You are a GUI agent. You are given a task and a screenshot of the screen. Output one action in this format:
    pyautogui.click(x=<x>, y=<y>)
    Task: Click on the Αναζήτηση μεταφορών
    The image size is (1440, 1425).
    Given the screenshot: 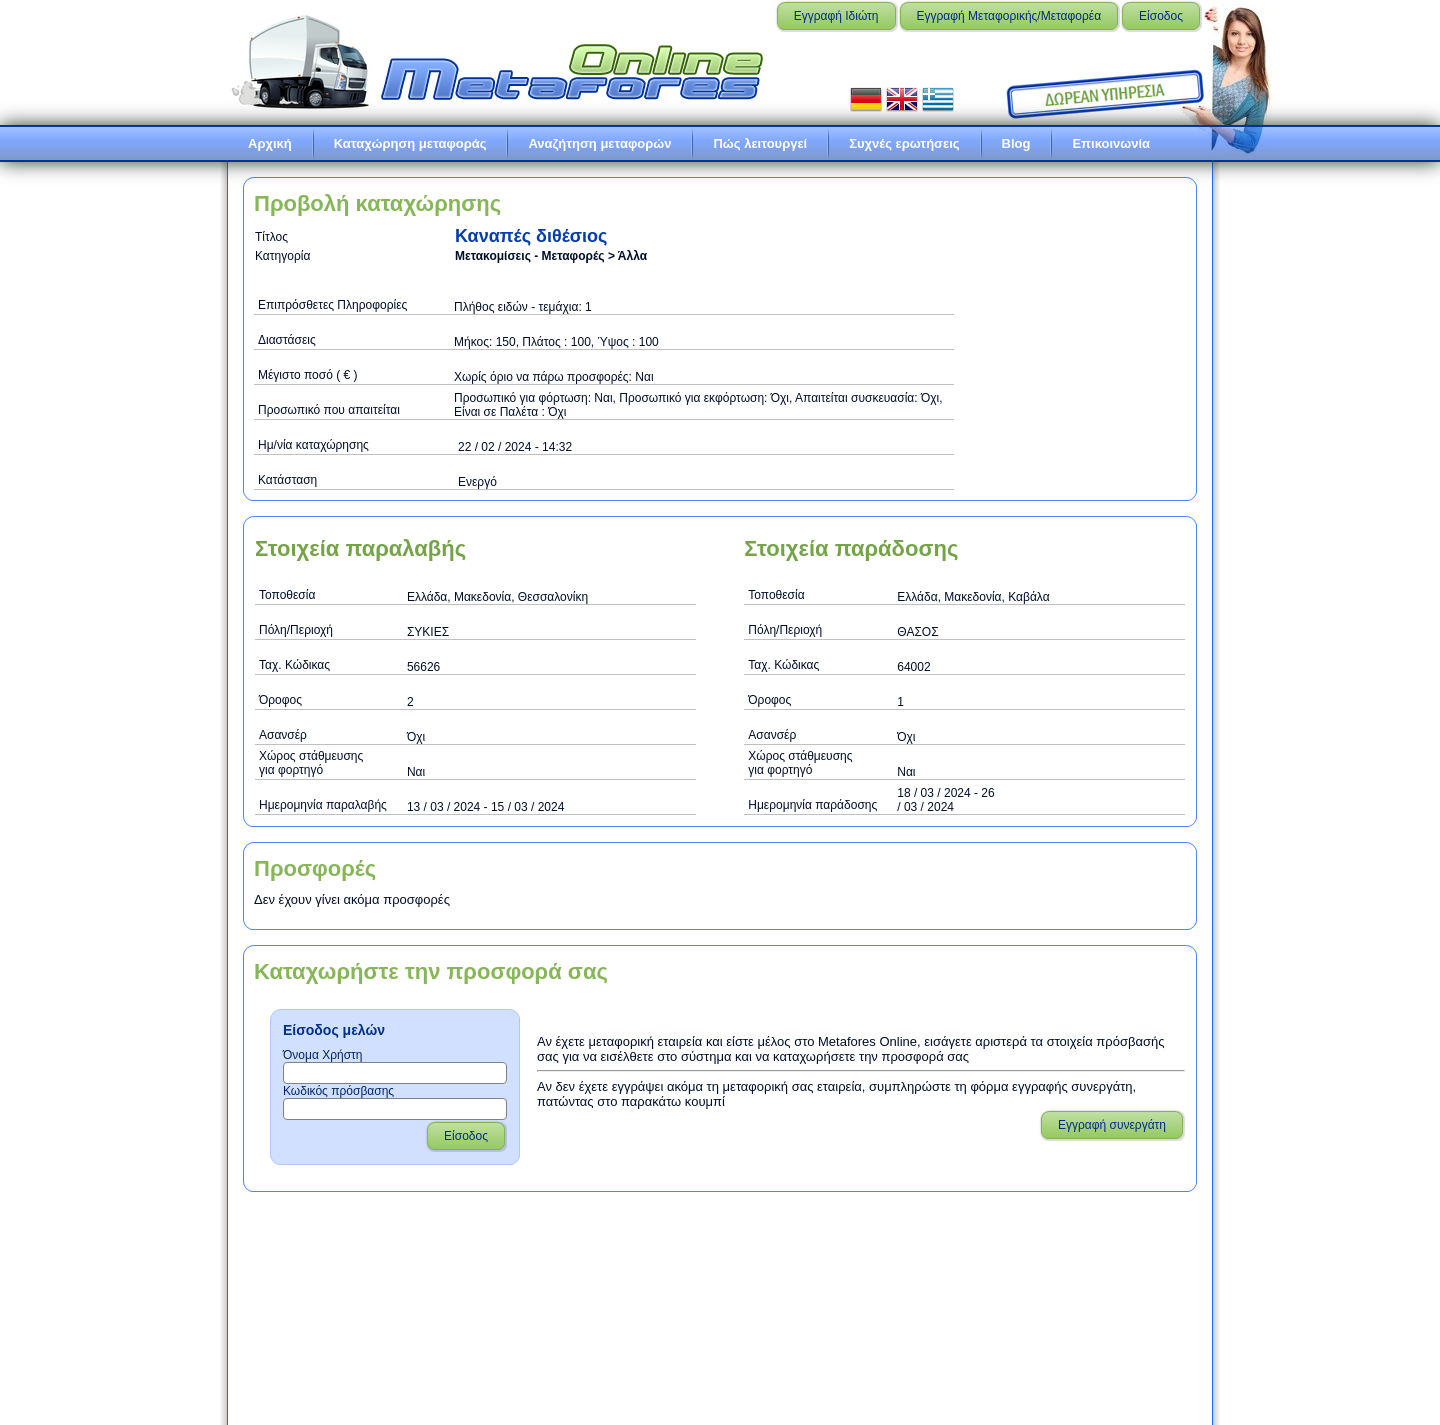 What is the action you would take?
    pyautogui.click(x=599, y=143)
    